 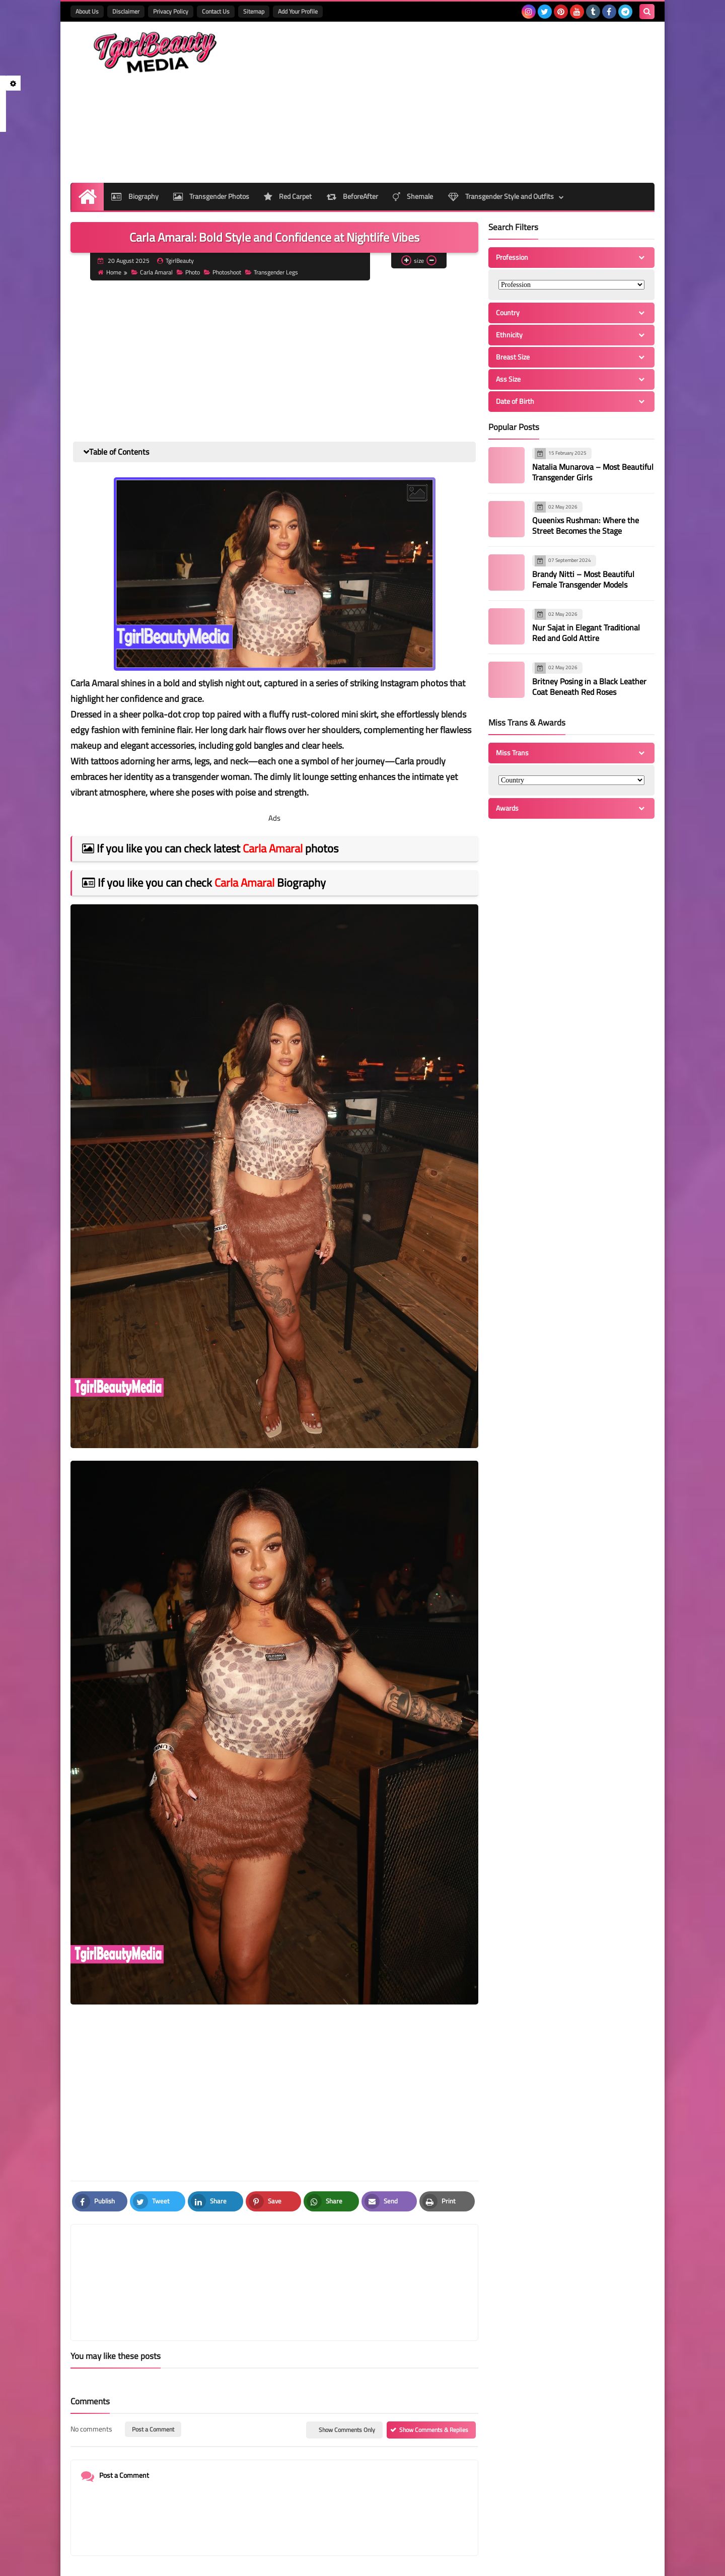 I want to click on TgirlBeautyMedia, so click(x=194, y=2561).